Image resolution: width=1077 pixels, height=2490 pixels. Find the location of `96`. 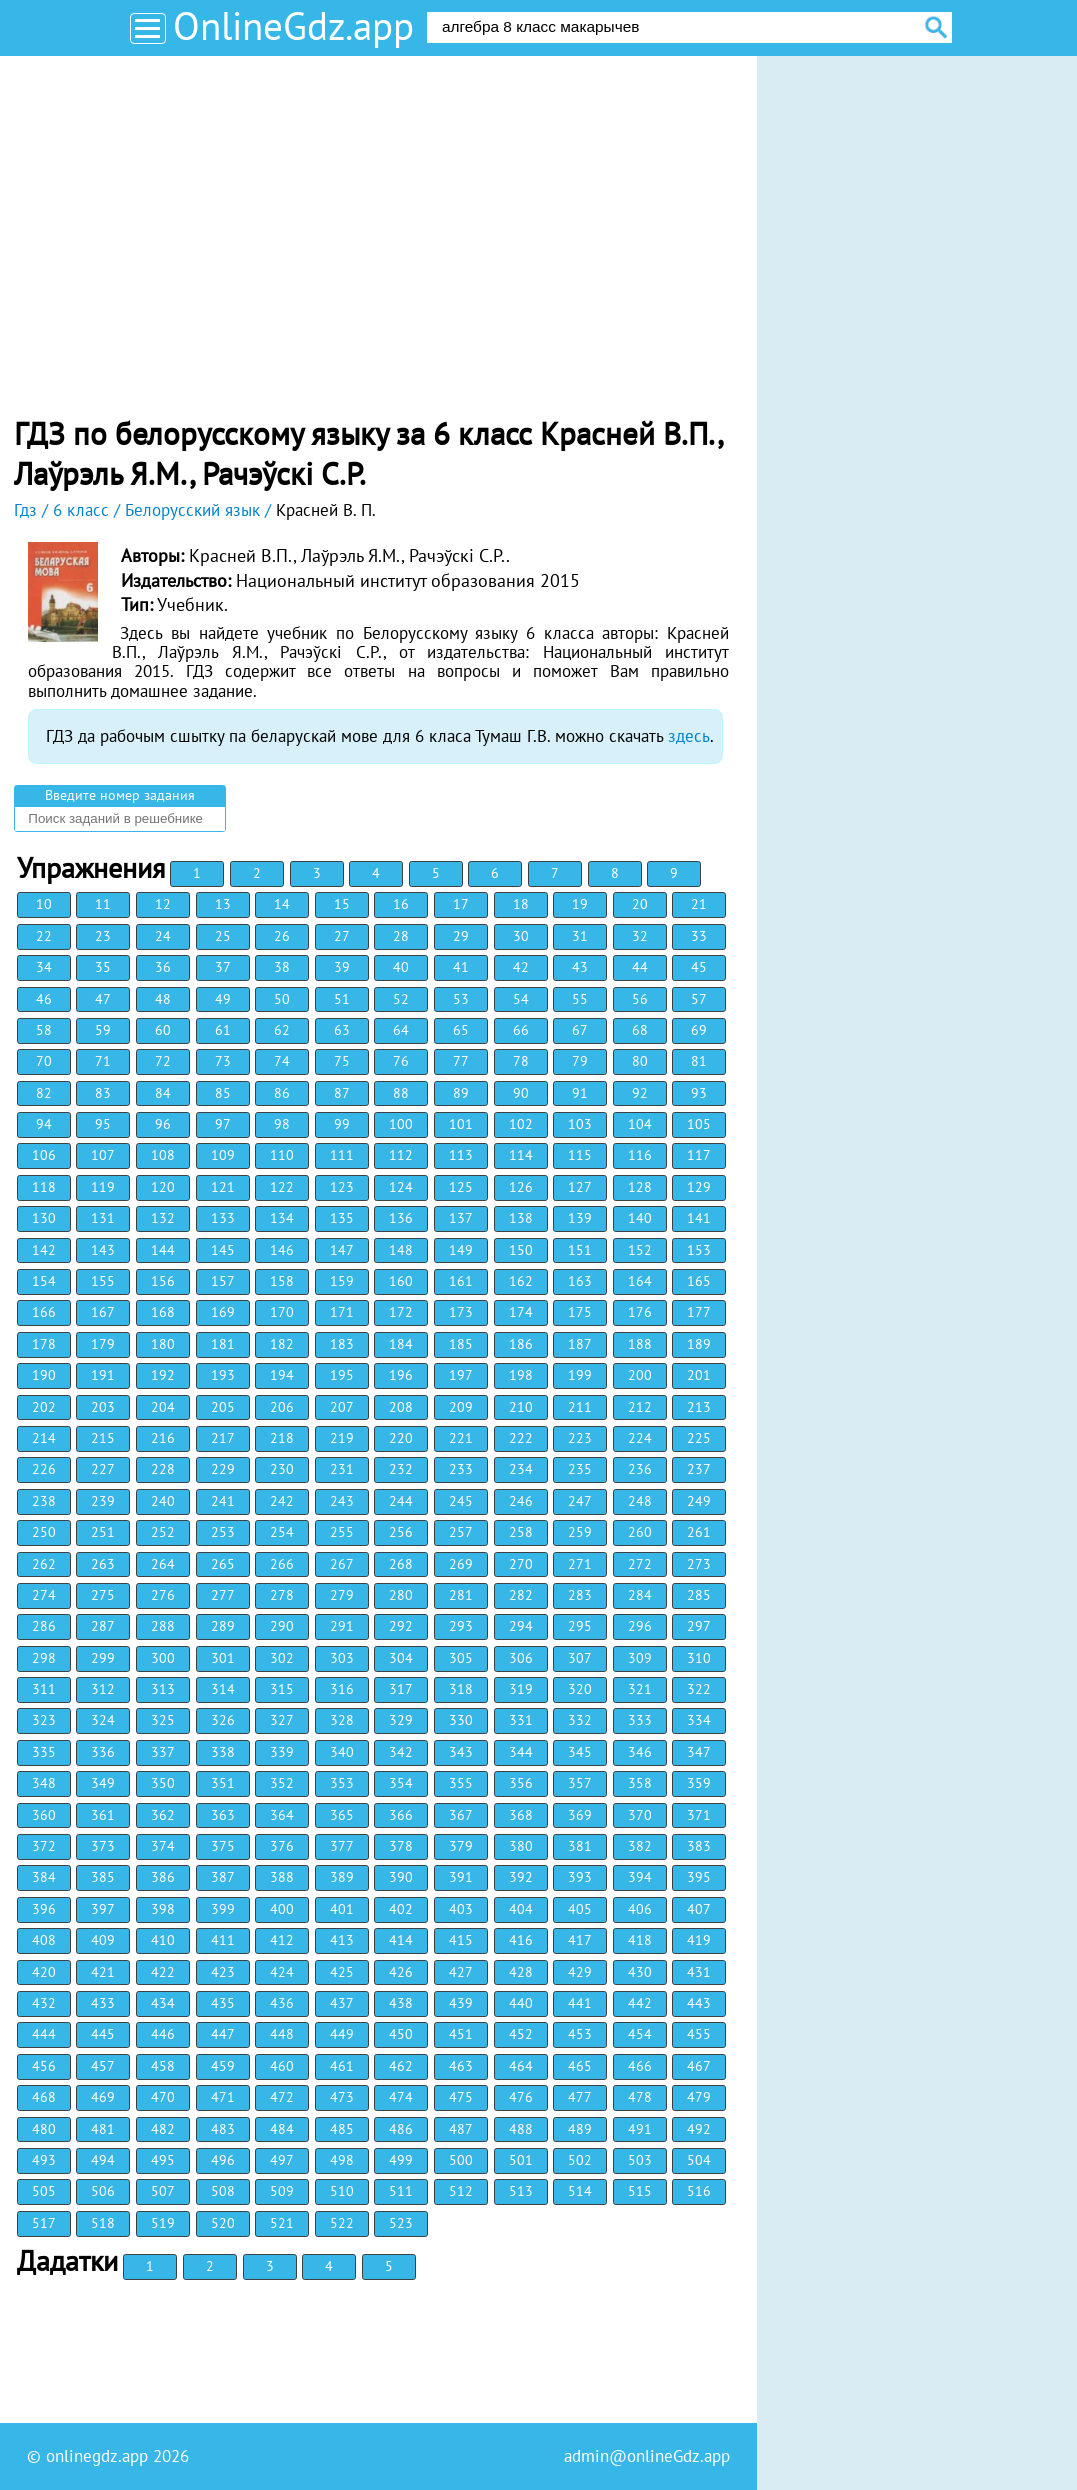

96 is located at coordinates (163, 1124).